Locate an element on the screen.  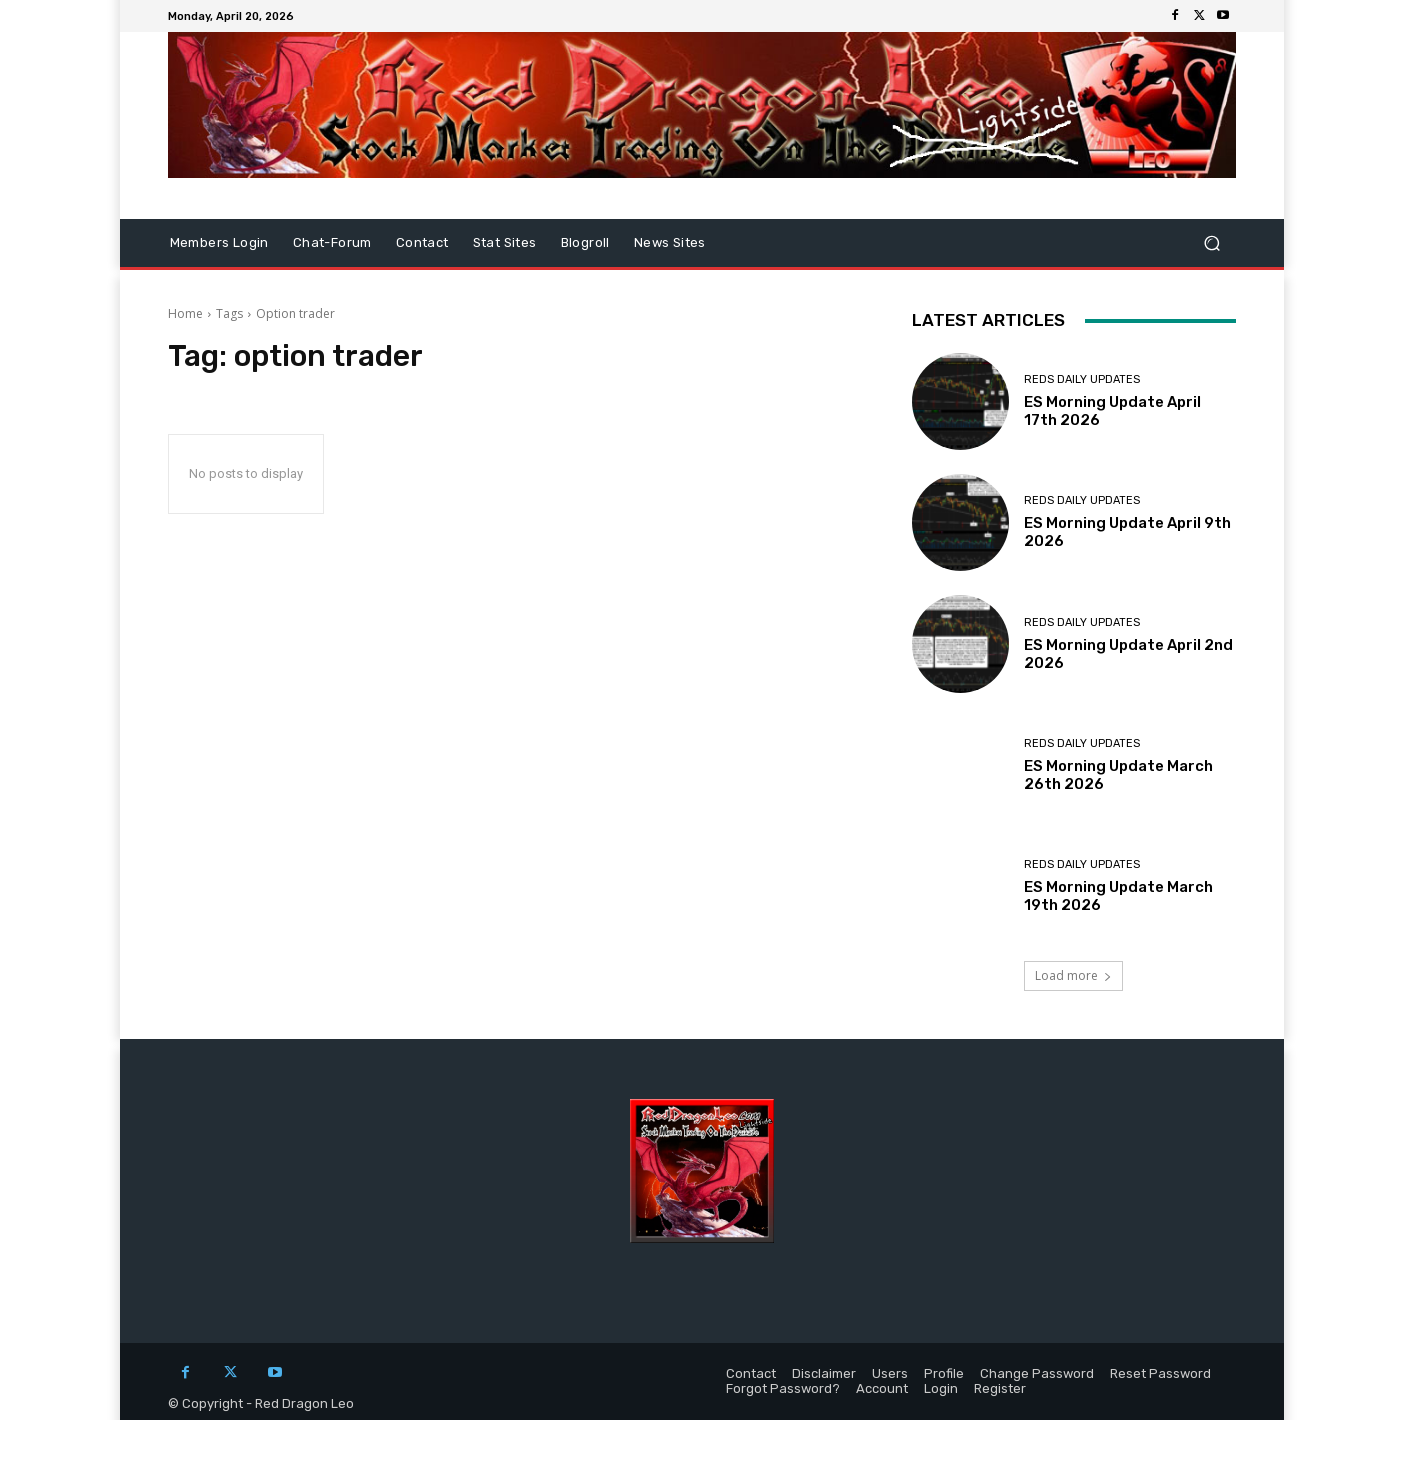
Blogroll is located at coordinates (585, 242).